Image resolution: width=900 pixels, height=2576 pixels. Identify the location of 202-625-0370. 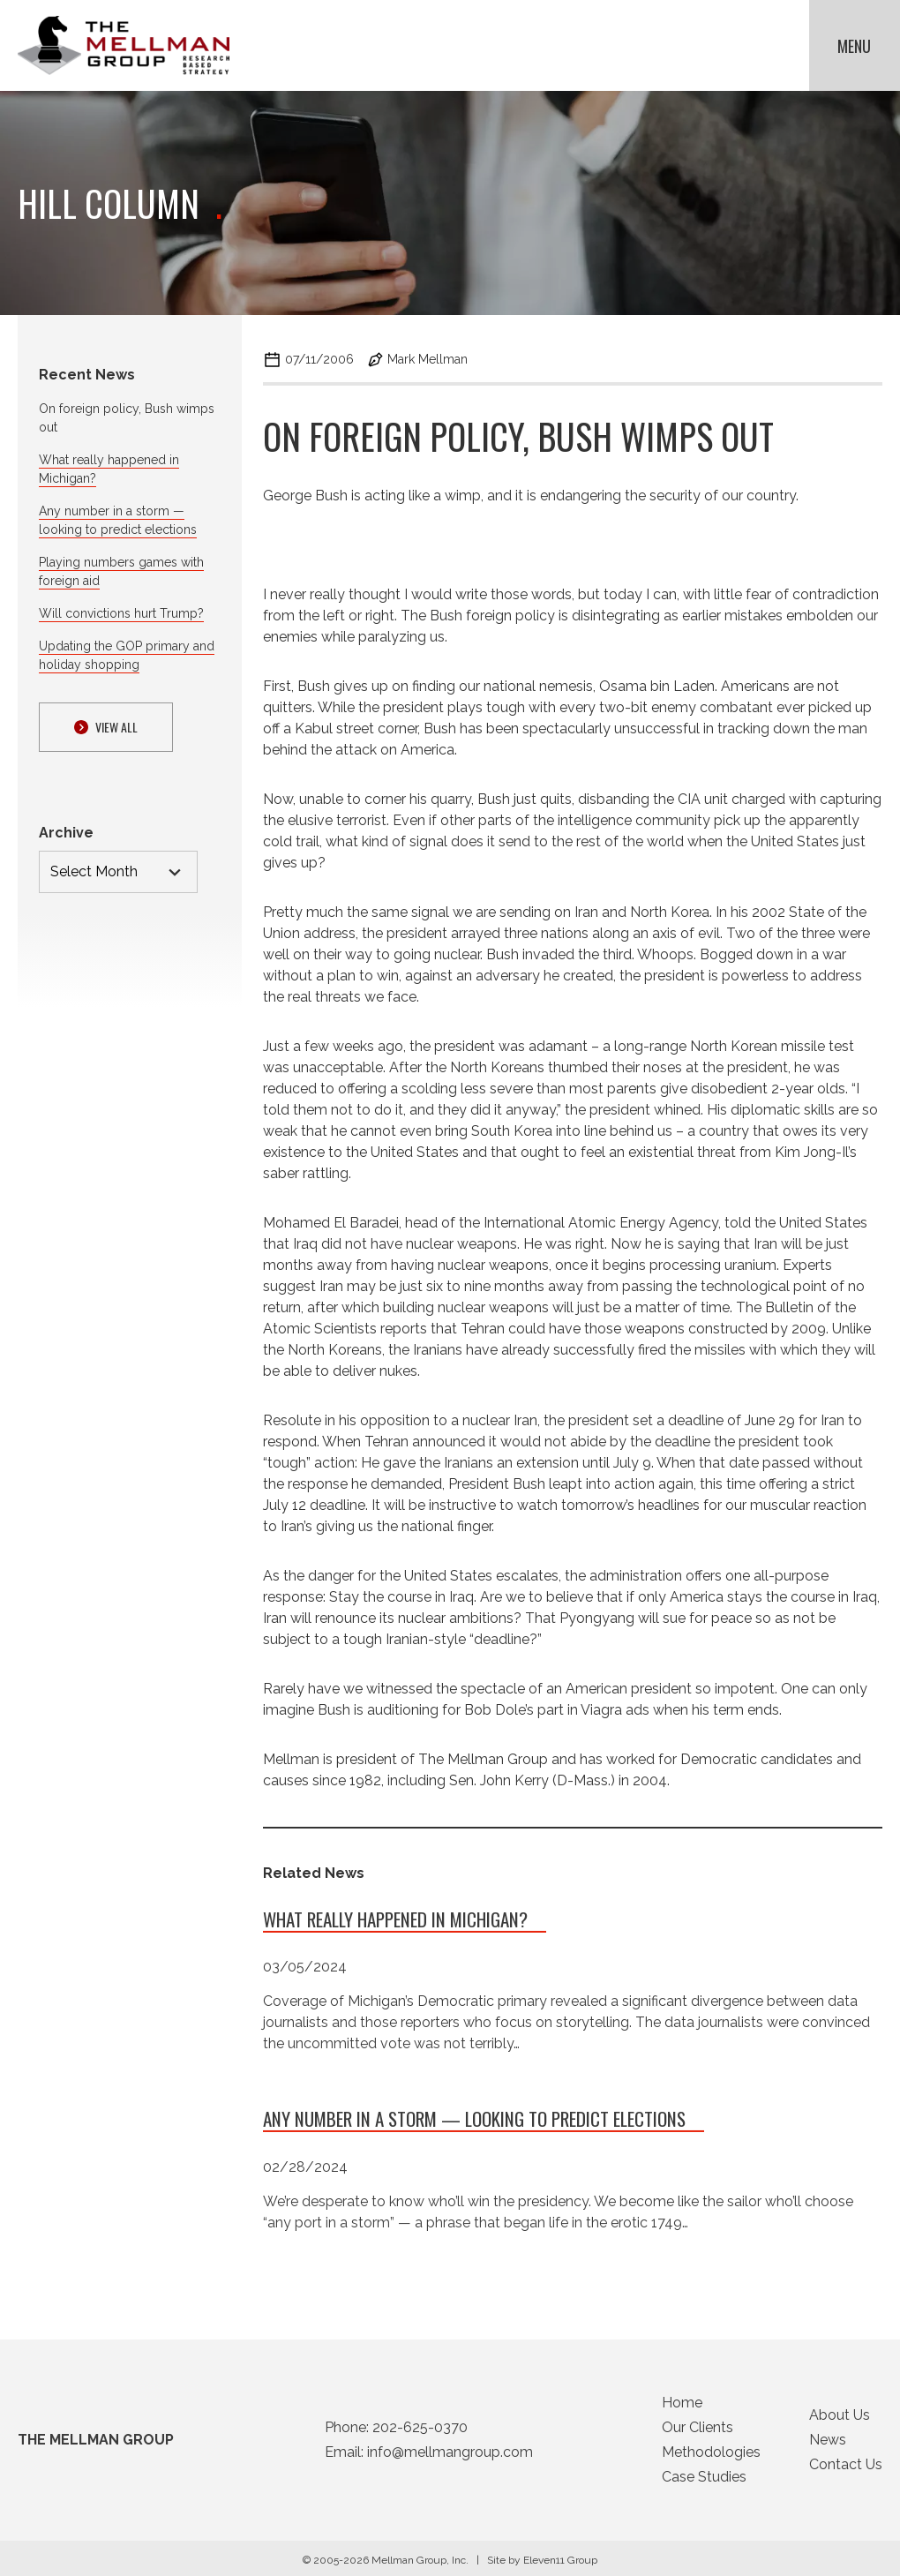
(420, 2431).